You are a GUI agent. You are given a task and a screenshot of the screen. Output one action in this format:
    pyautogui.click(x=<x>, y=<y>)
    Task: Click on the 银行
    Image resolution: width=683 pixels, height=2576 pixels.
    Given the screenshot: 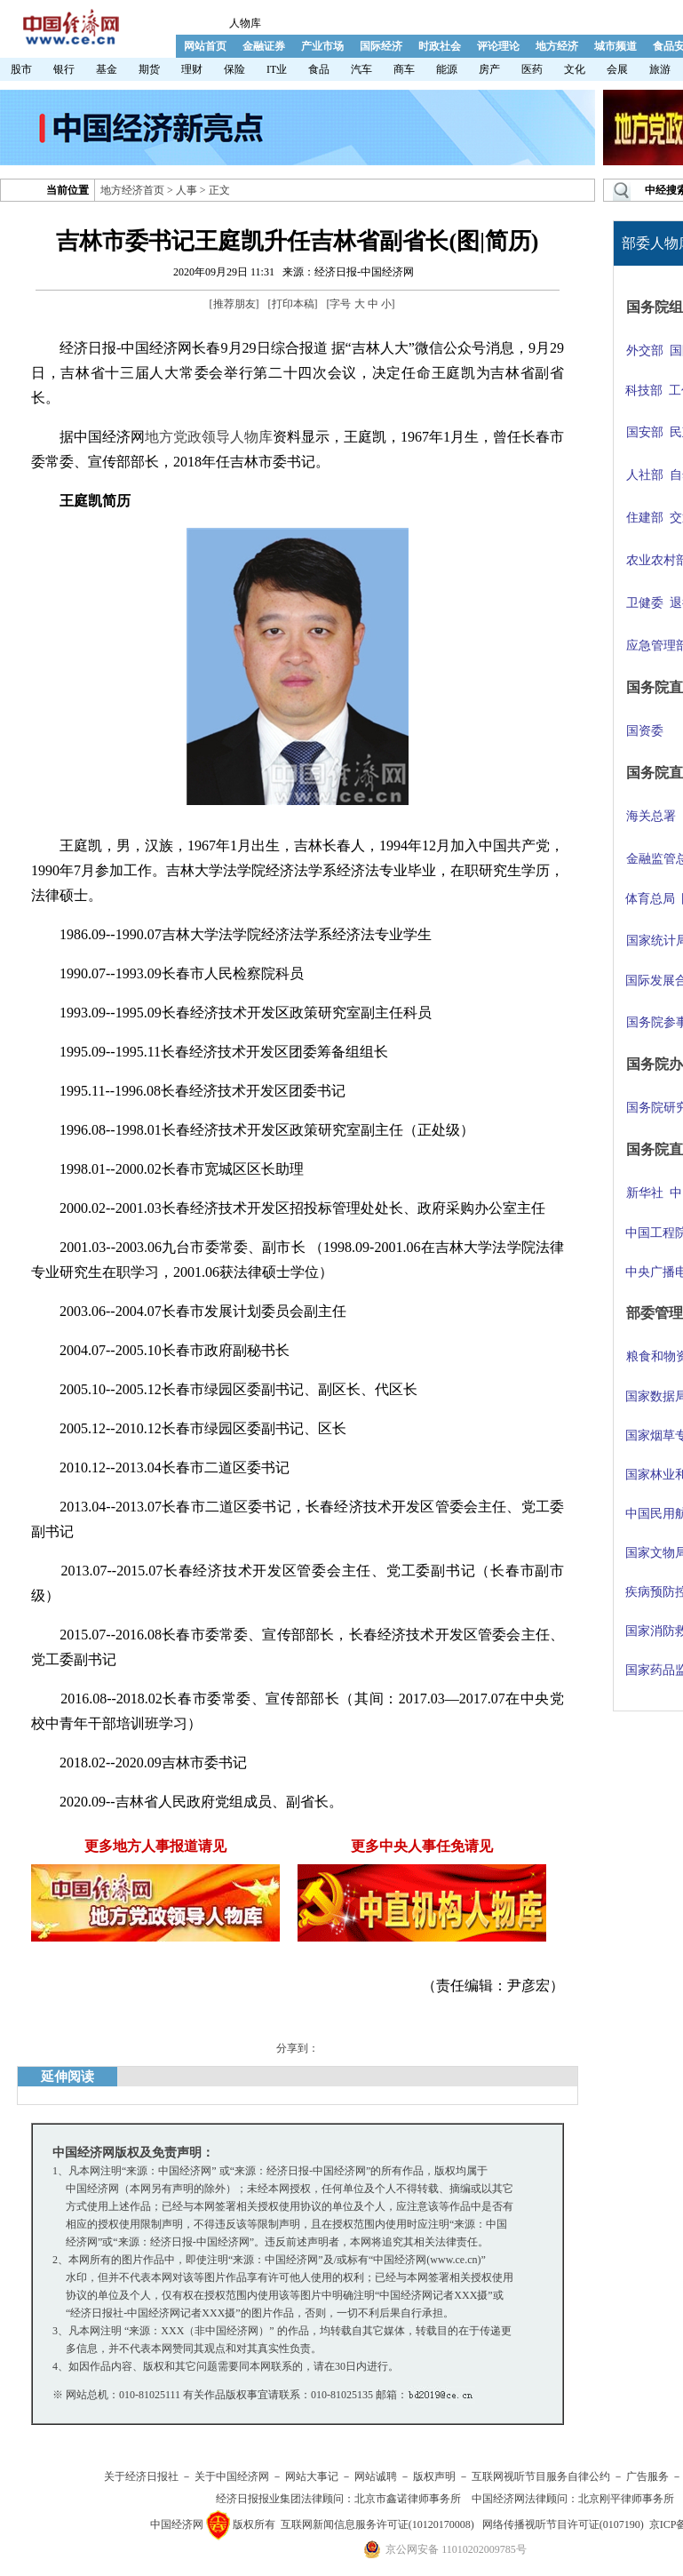 What is the action you would take?
    pyautogui.click(x=64, y=69)
    